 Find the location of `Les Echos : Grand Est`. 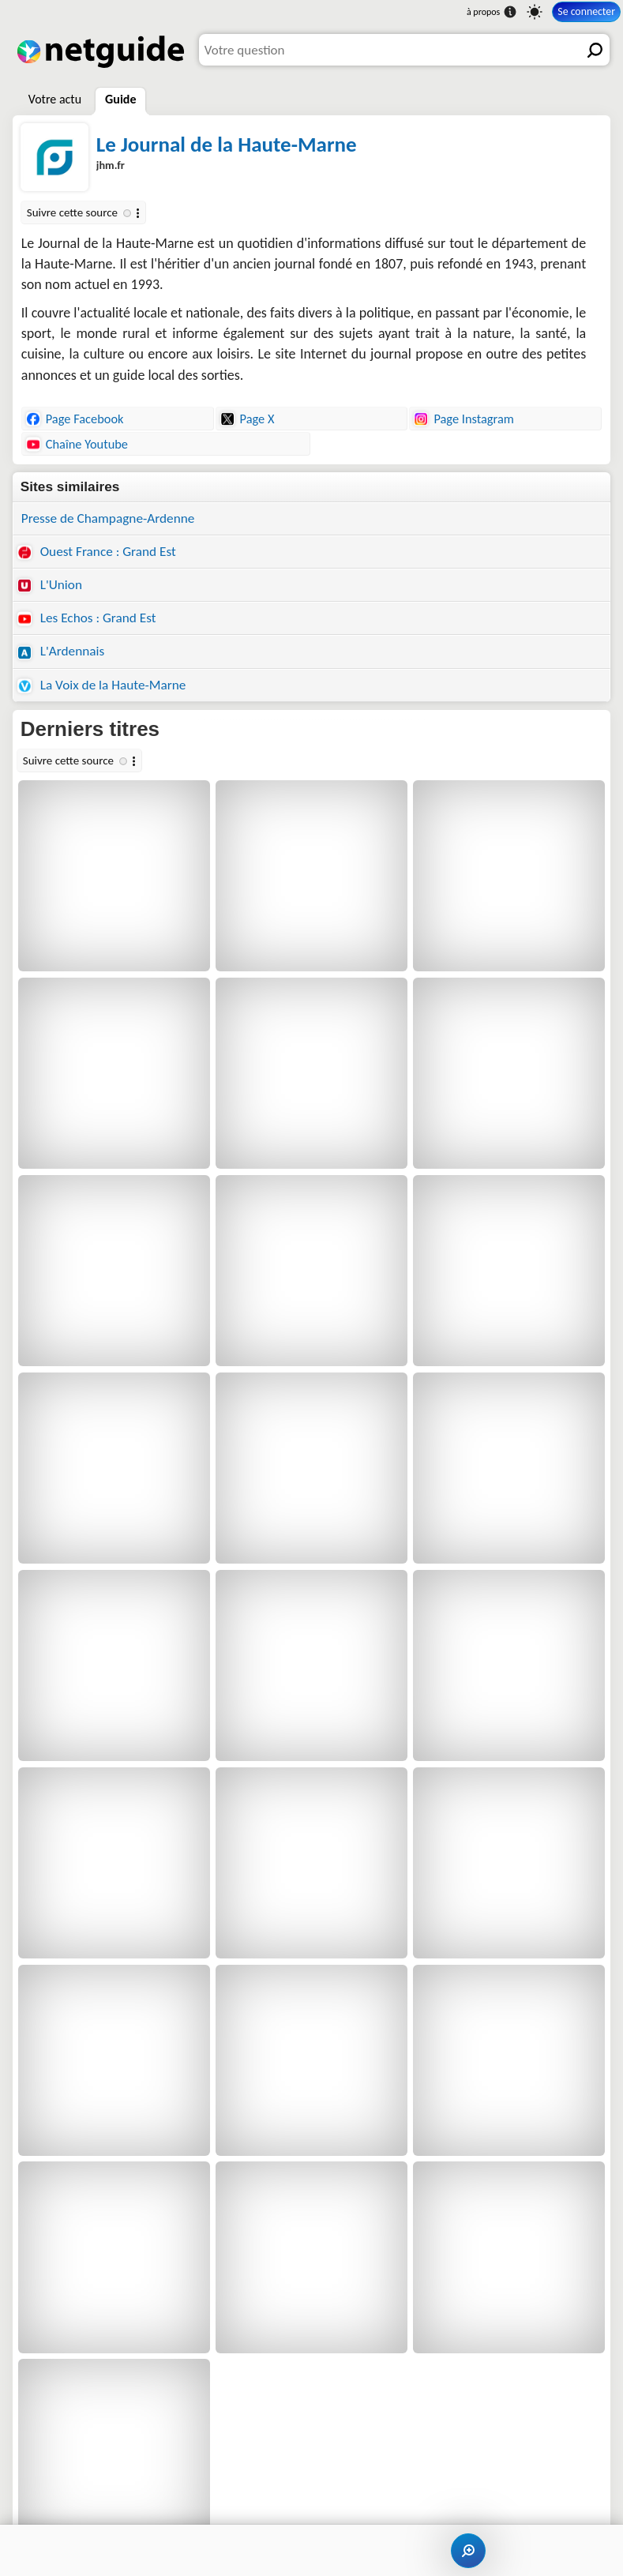

Les Echos : Grand Est is located at coordinates (86, 618).